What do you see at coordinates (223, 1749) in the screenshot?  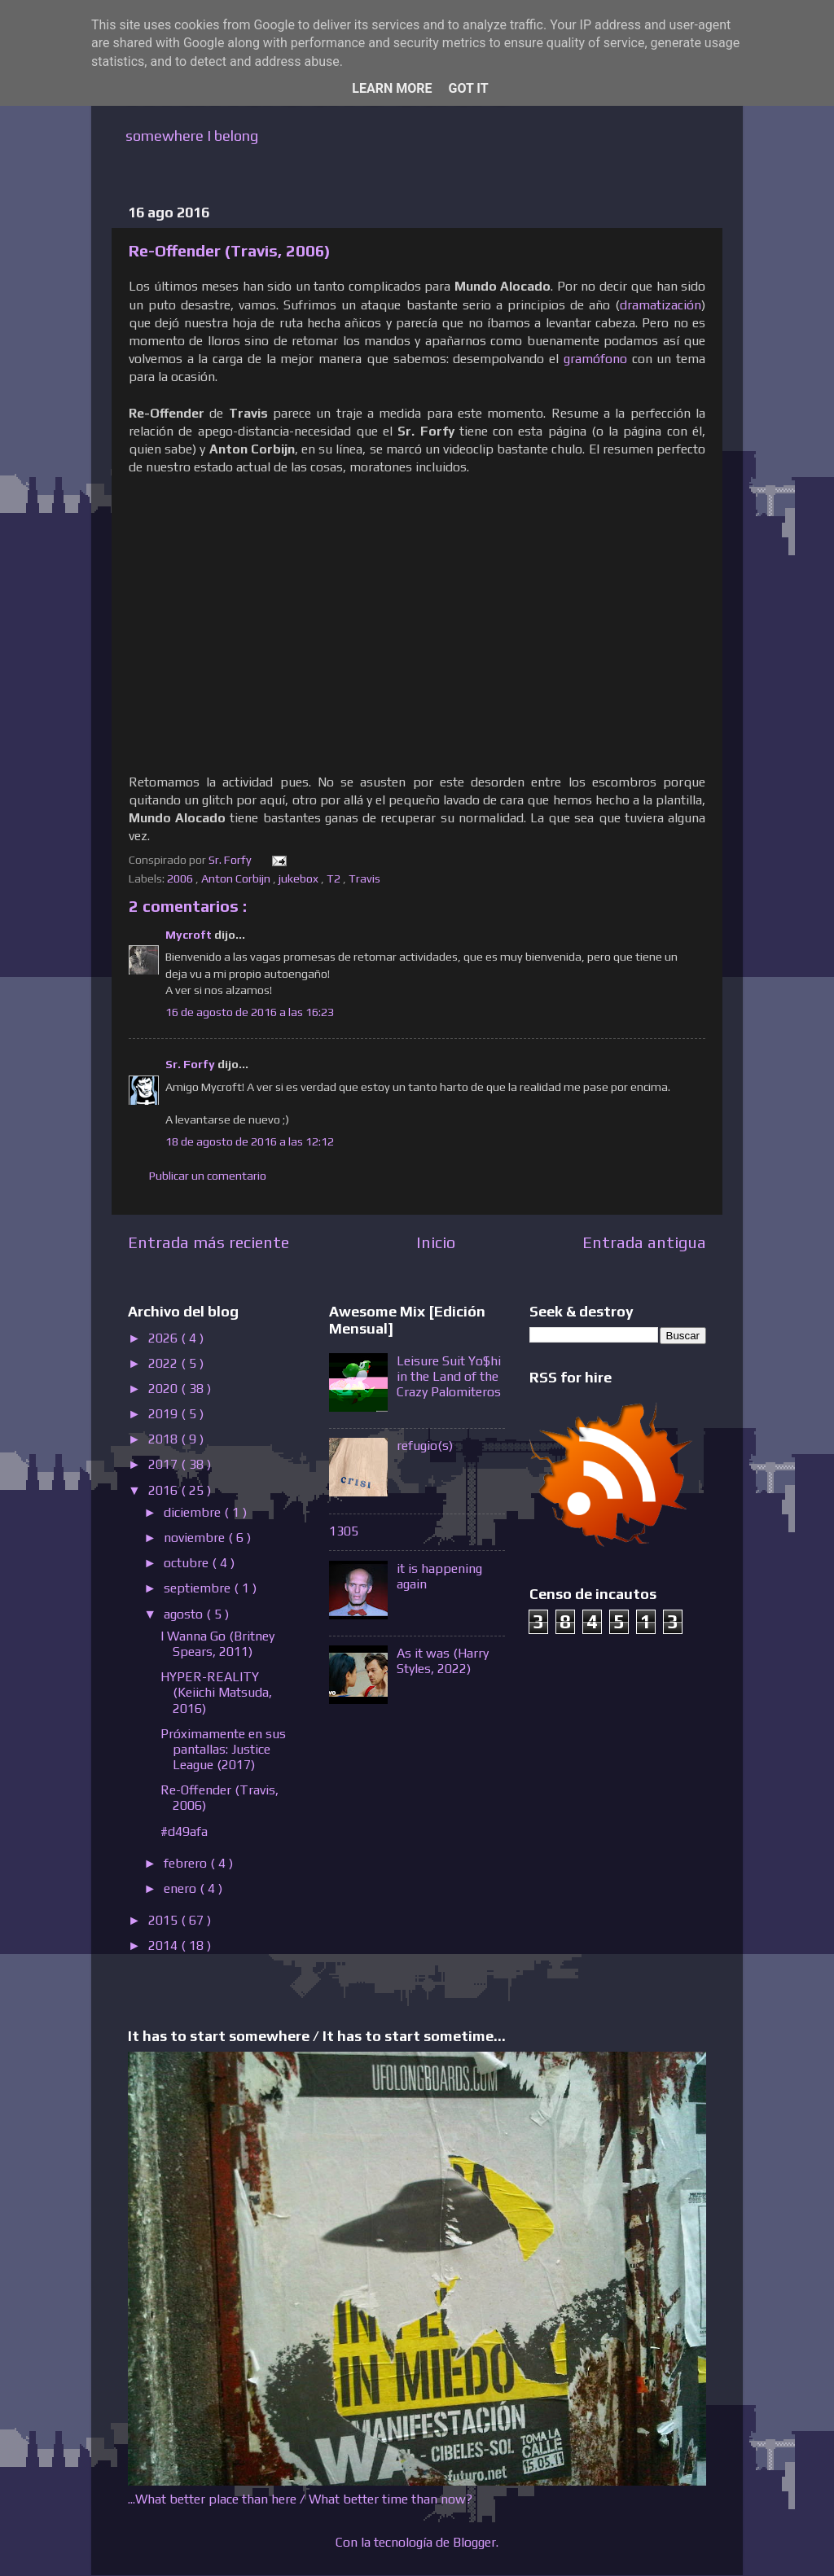 I see `Próximamente en sus pantallas: Justice League (2017)` at bounding box center [223, 1749].